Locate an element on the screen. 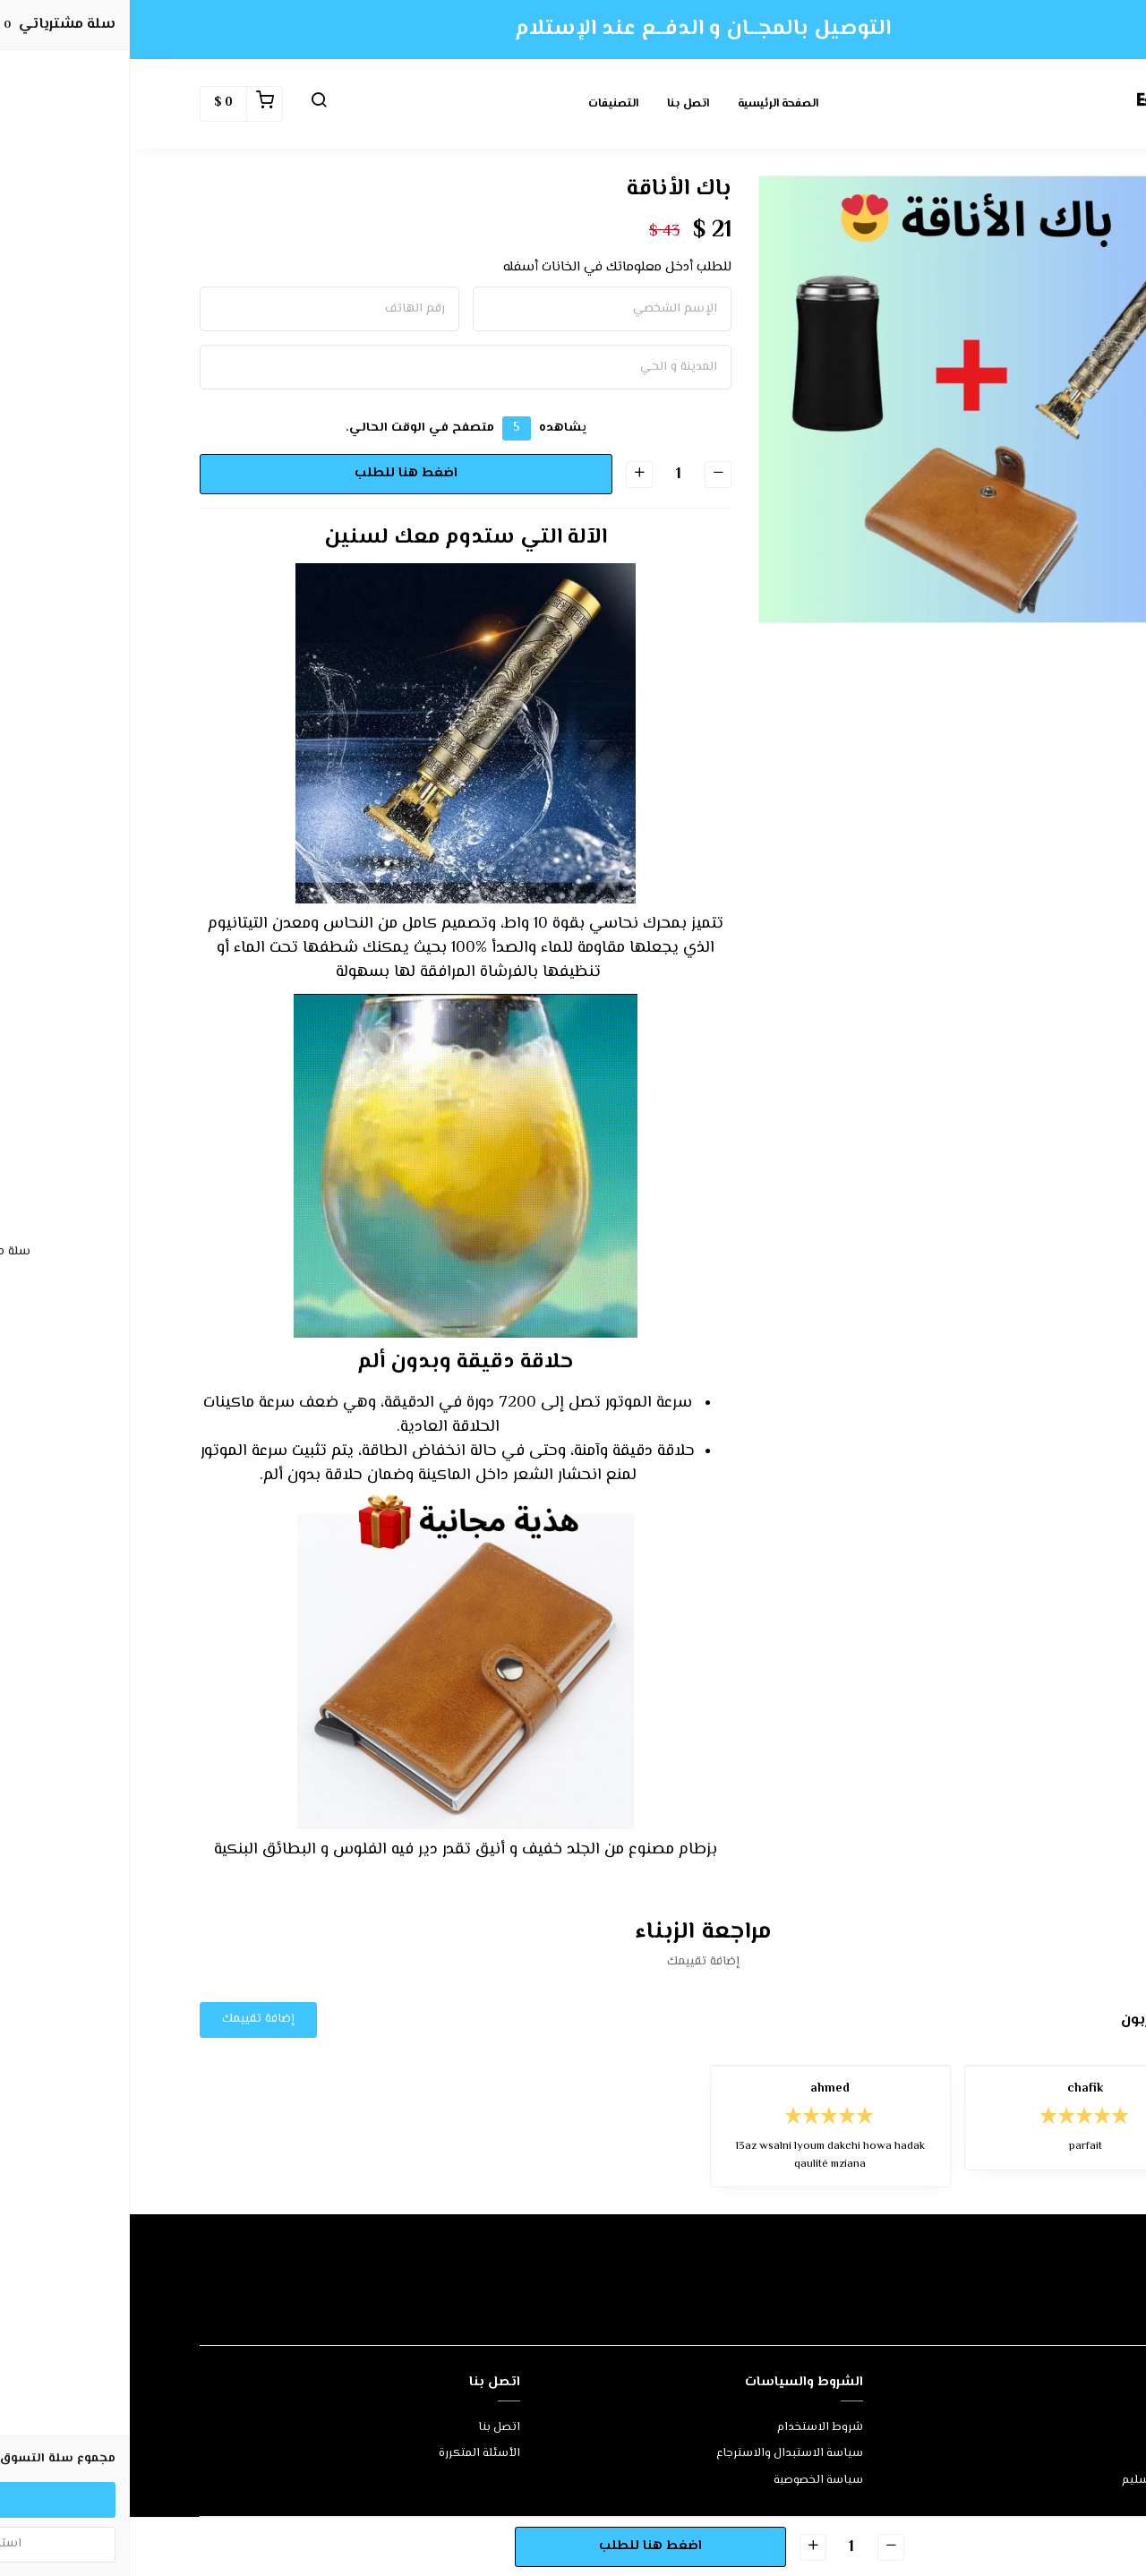 The image size is (1146, 2576). شروط الاستخدام is located at coordinates (690, 2427).